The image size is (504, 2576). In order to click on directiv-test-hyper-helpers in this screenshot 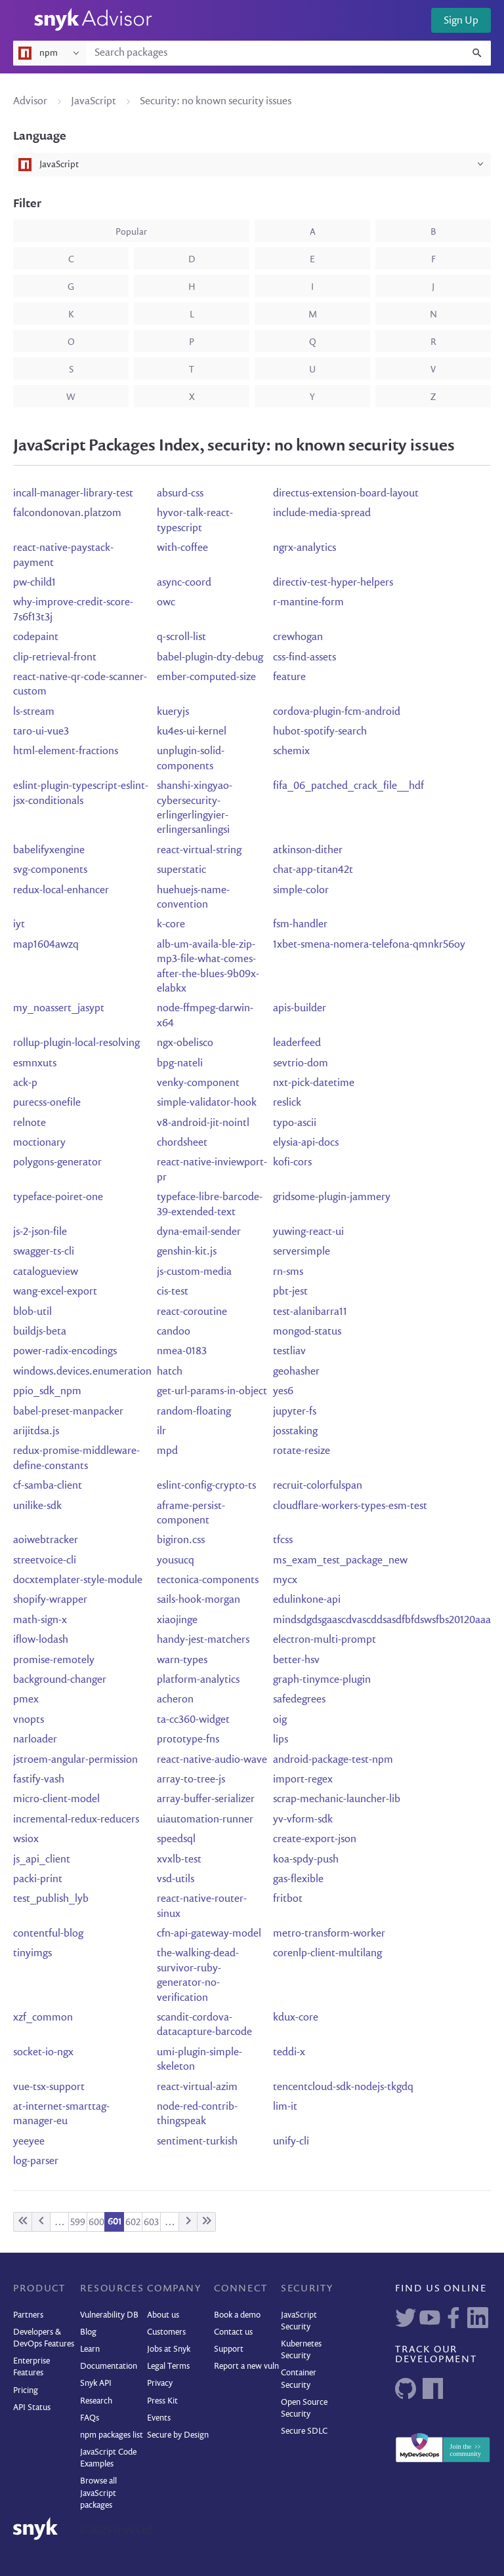, I will do `click(333, 583)`.